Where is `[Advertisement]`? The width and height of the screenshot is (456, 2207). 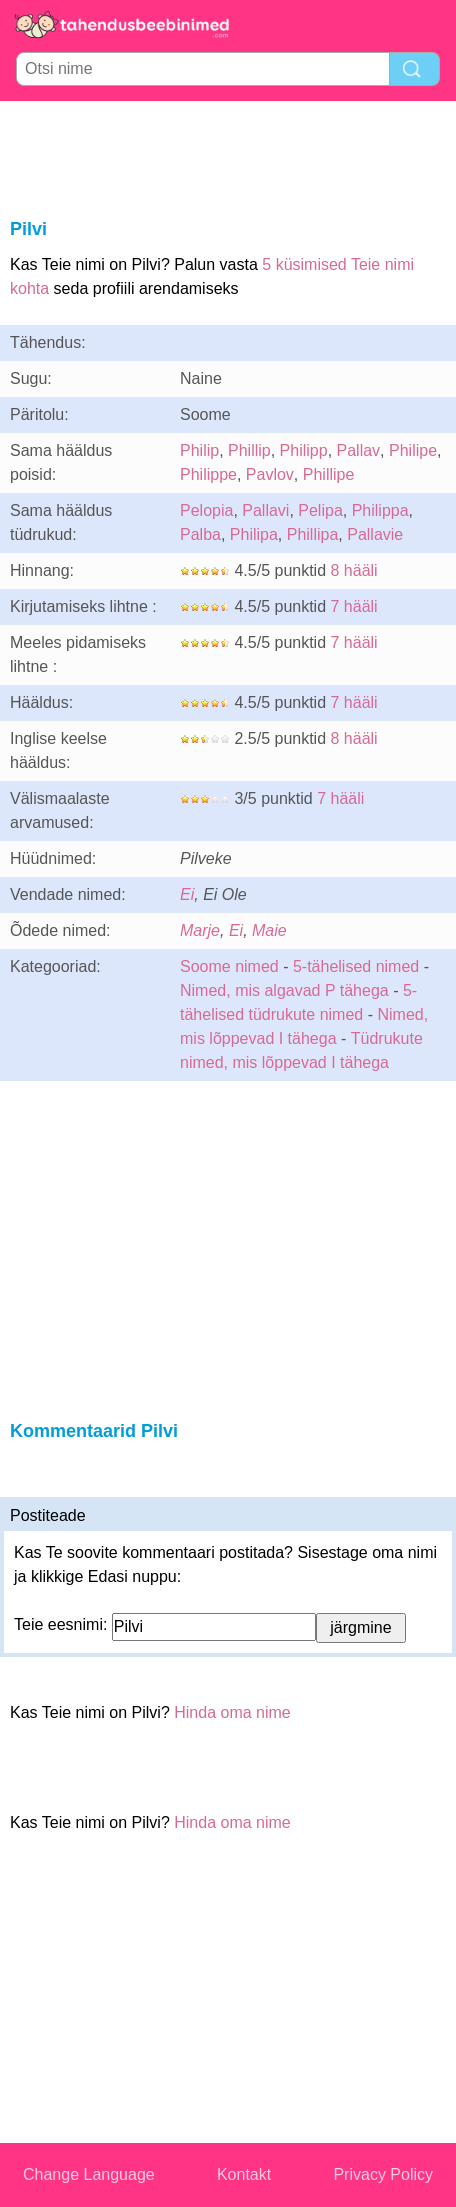
[Advertisement] is located at coordinates (228, 156).